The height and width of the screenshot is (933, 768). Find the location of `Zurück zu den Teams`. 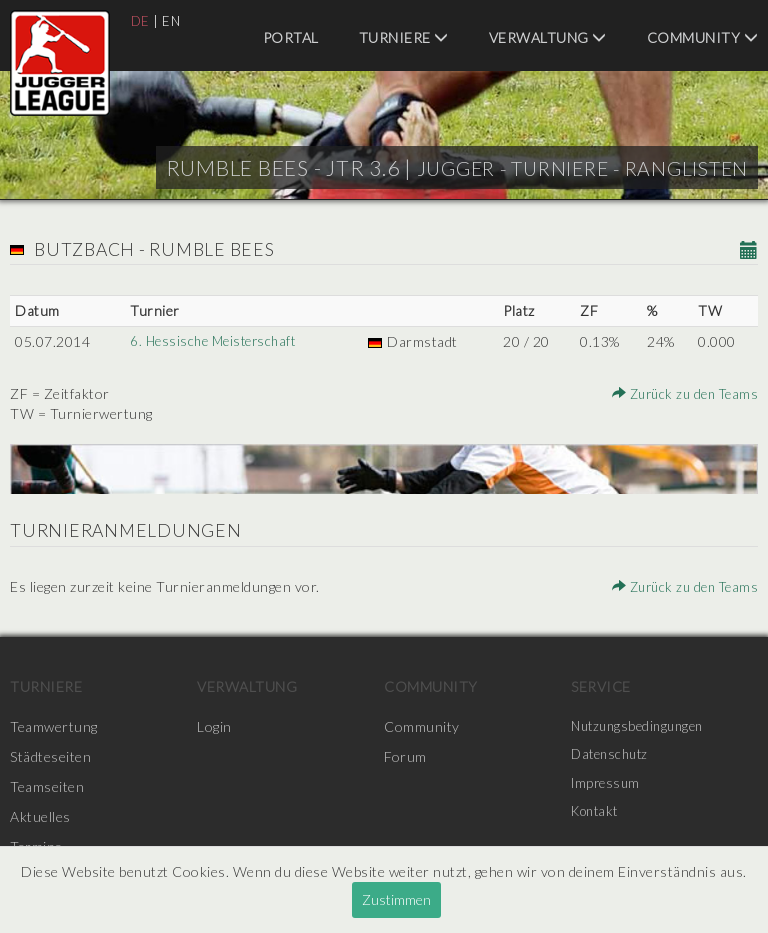

Zurück zu den Teams is located at coordinates (681, 393).